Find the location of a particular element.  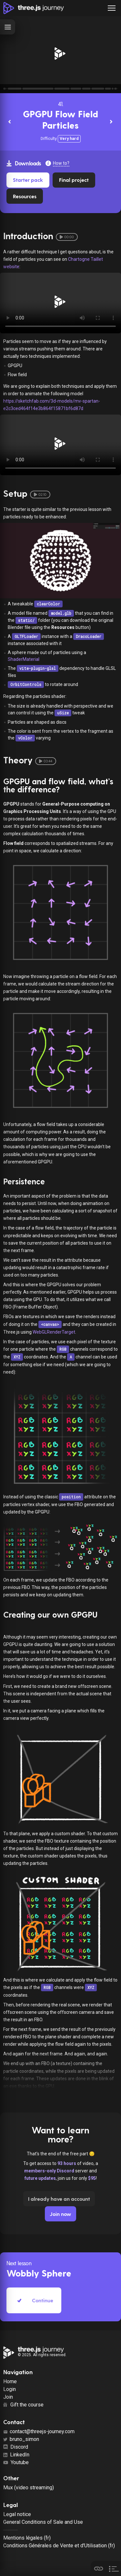

Join is located at coordinates (8, 2397).